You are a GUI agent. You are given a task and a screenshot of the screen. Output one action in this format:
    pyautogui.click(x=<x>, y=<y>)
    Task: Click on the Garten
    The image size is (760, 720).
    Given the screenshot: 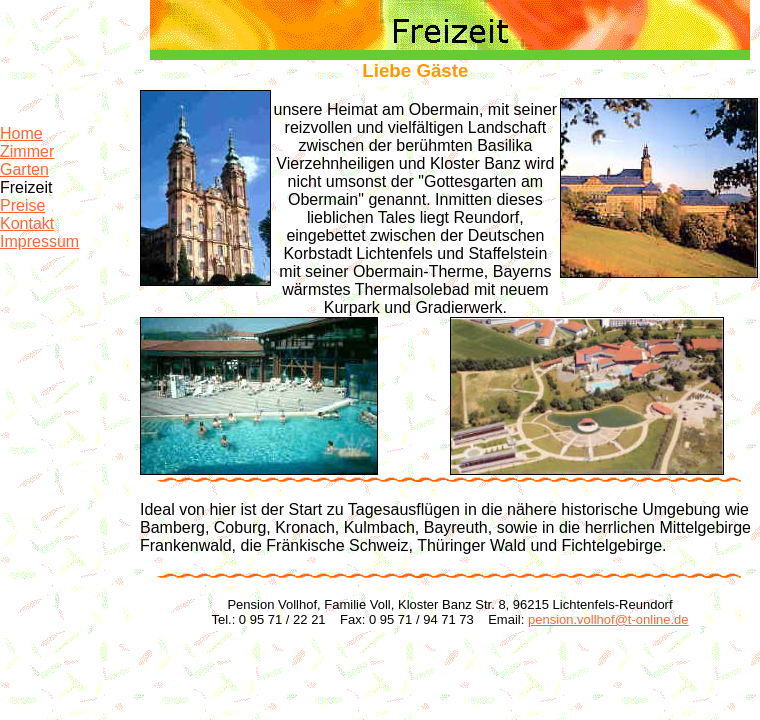 What is the action you would take?
    pyautogui.click(x=24, y=169)
    